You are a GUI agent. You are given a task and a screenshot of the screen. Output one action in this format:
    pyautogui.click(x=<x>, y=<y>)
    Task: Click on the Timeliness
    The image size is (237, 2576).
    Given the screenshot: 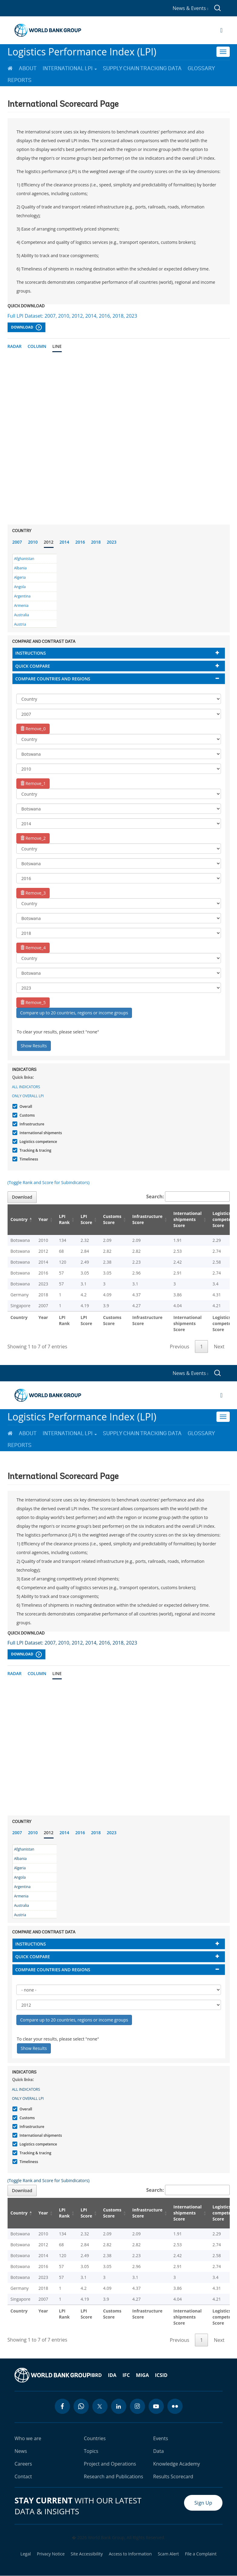 What is the action you would take?
    pyautogui.click(x=28, y=1159)
    